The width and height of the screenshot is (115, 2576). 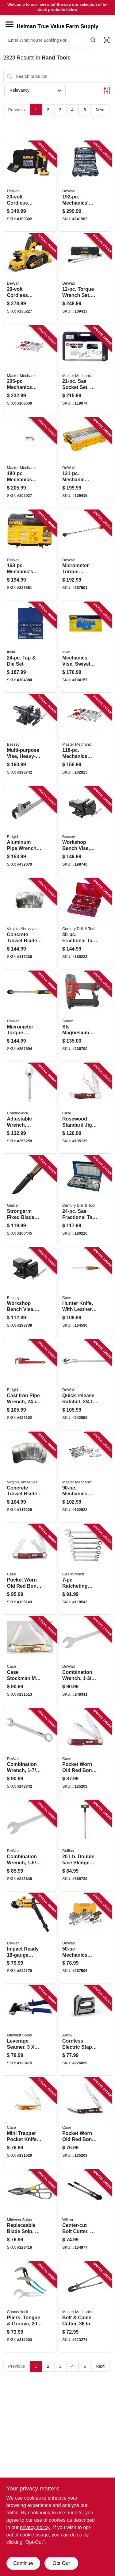 What do you see at coordinates (85, 2215) in the screenshot?
I see `[Go to center-cut-bolt-cutter-662755494086 product page]` at bounding box center [85, 2215].